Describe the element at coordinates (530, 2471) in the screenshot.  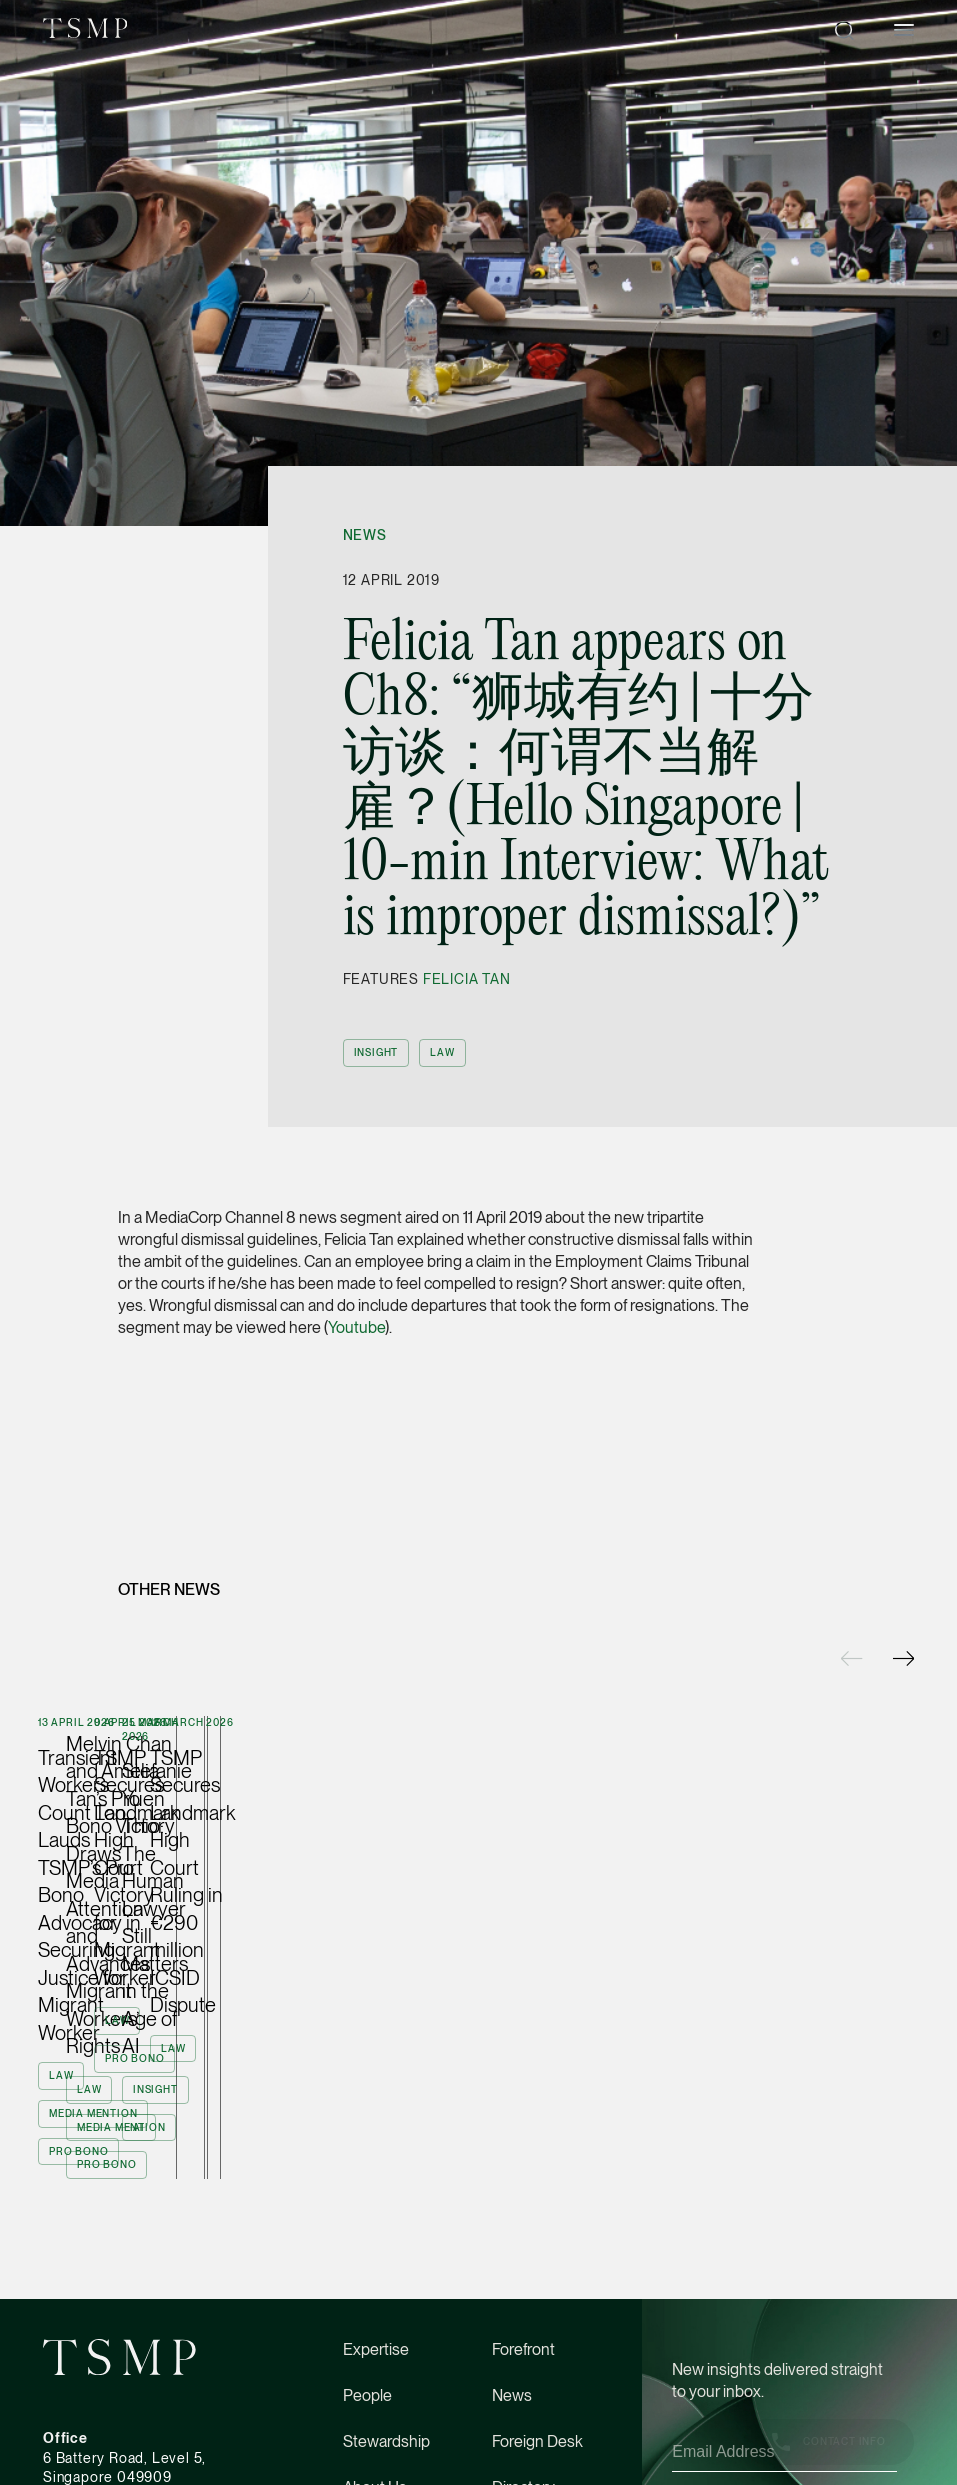
I see `Contact Us` at that location.